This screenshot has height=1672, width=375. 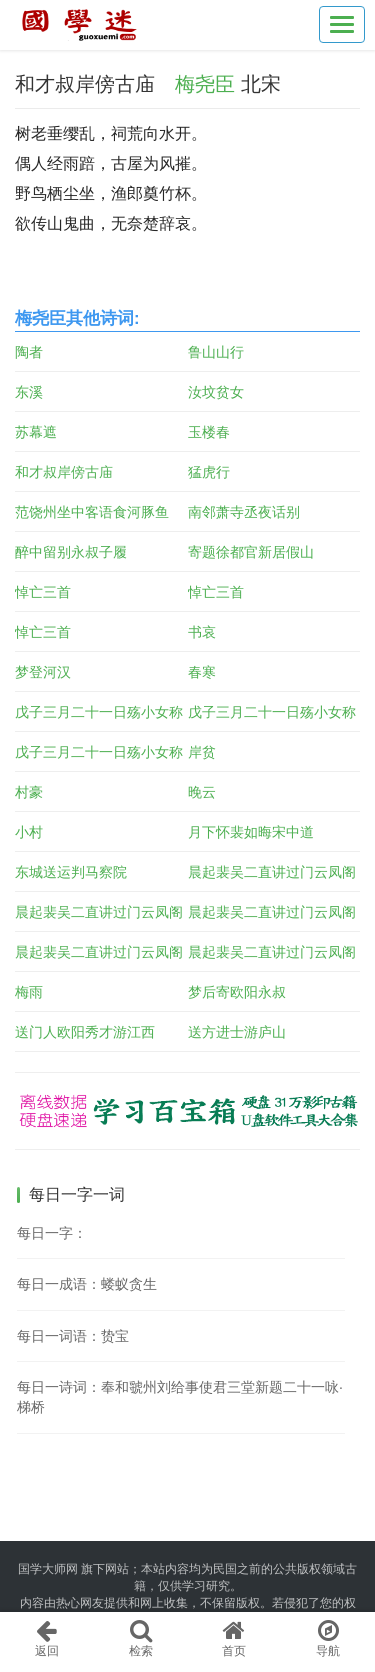 What do you see at coordinates (202, 632) in the screenshot?
I see `书哀` at bounding box center [202, 632].